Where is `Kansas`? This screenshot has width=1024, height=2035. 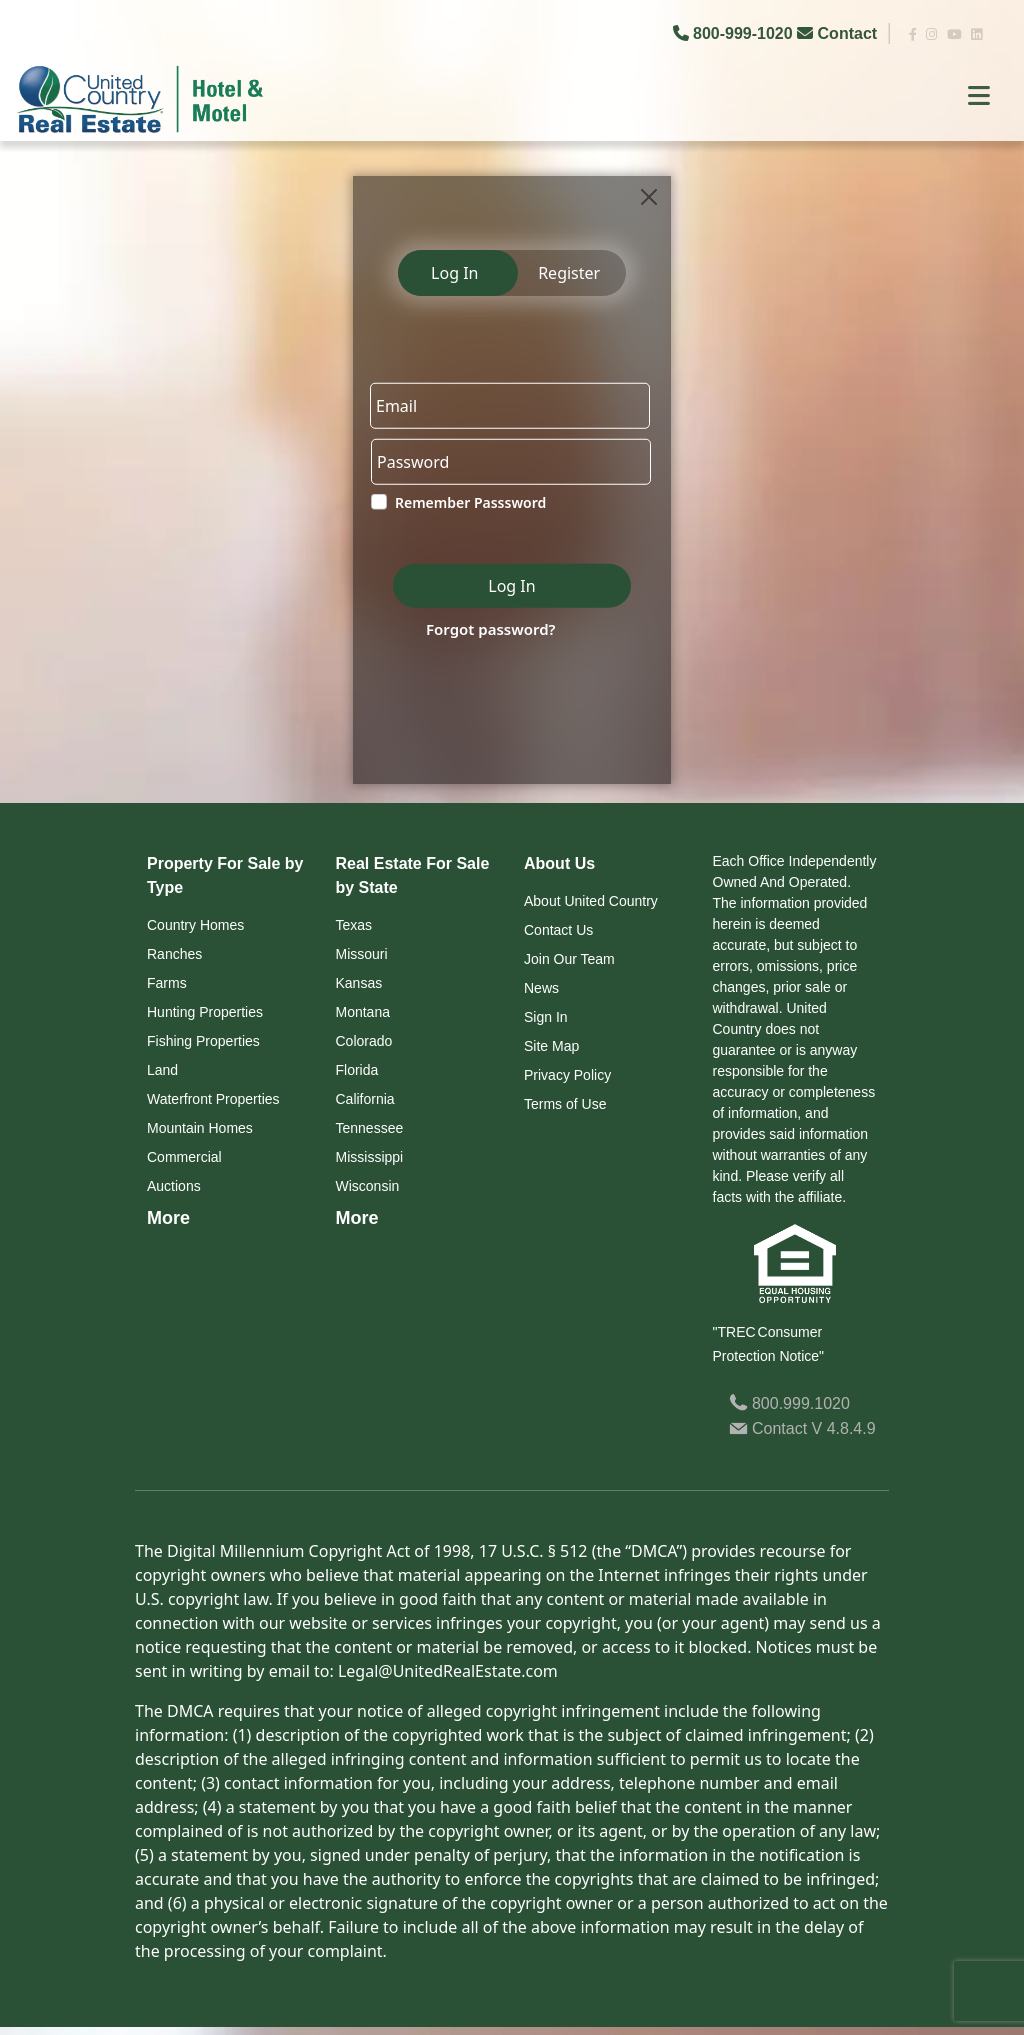 Kansas is located at coordinates (359, 983).